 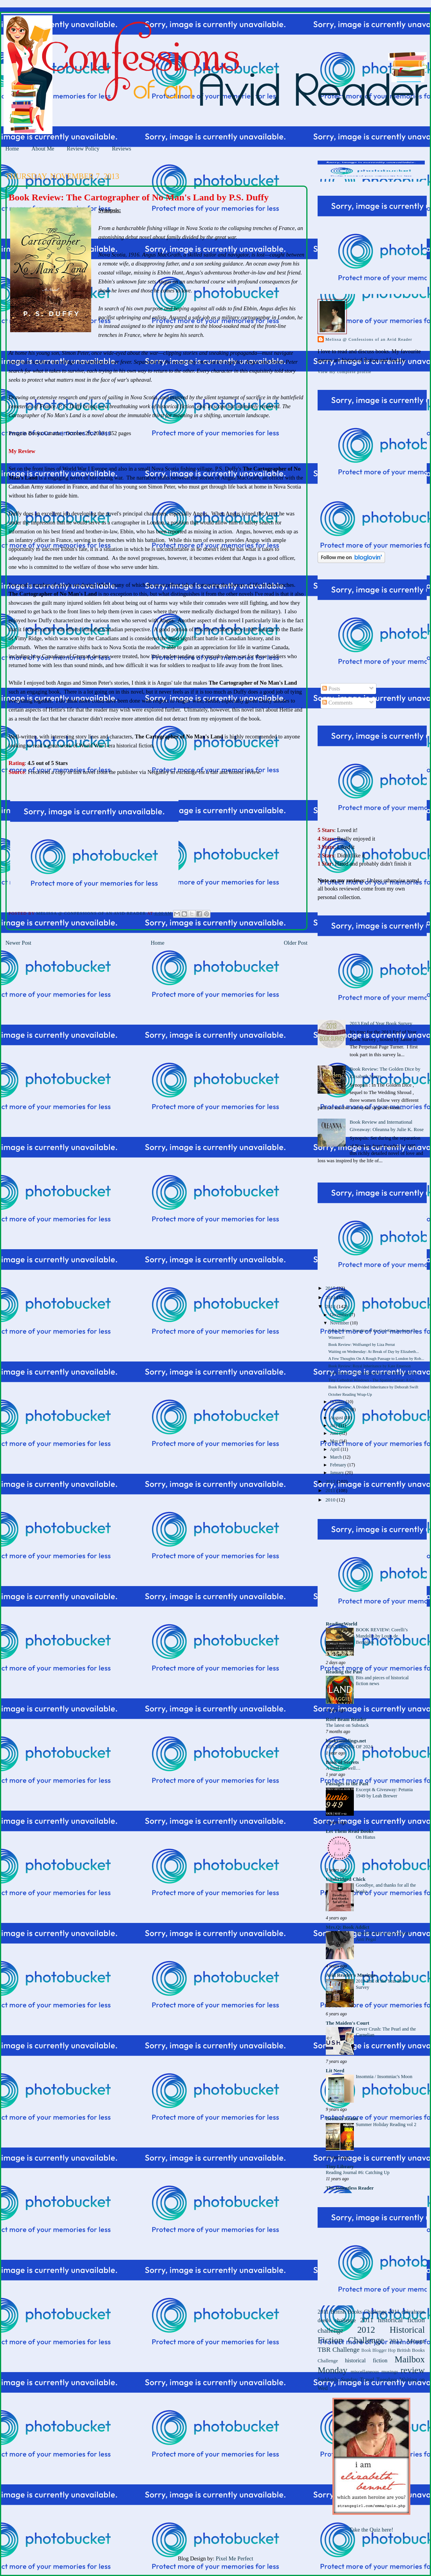 I want to click on BOOK REVIEW: Corelli’s Mandolin by Louis de Bernières, so click(x=382, y=1636).